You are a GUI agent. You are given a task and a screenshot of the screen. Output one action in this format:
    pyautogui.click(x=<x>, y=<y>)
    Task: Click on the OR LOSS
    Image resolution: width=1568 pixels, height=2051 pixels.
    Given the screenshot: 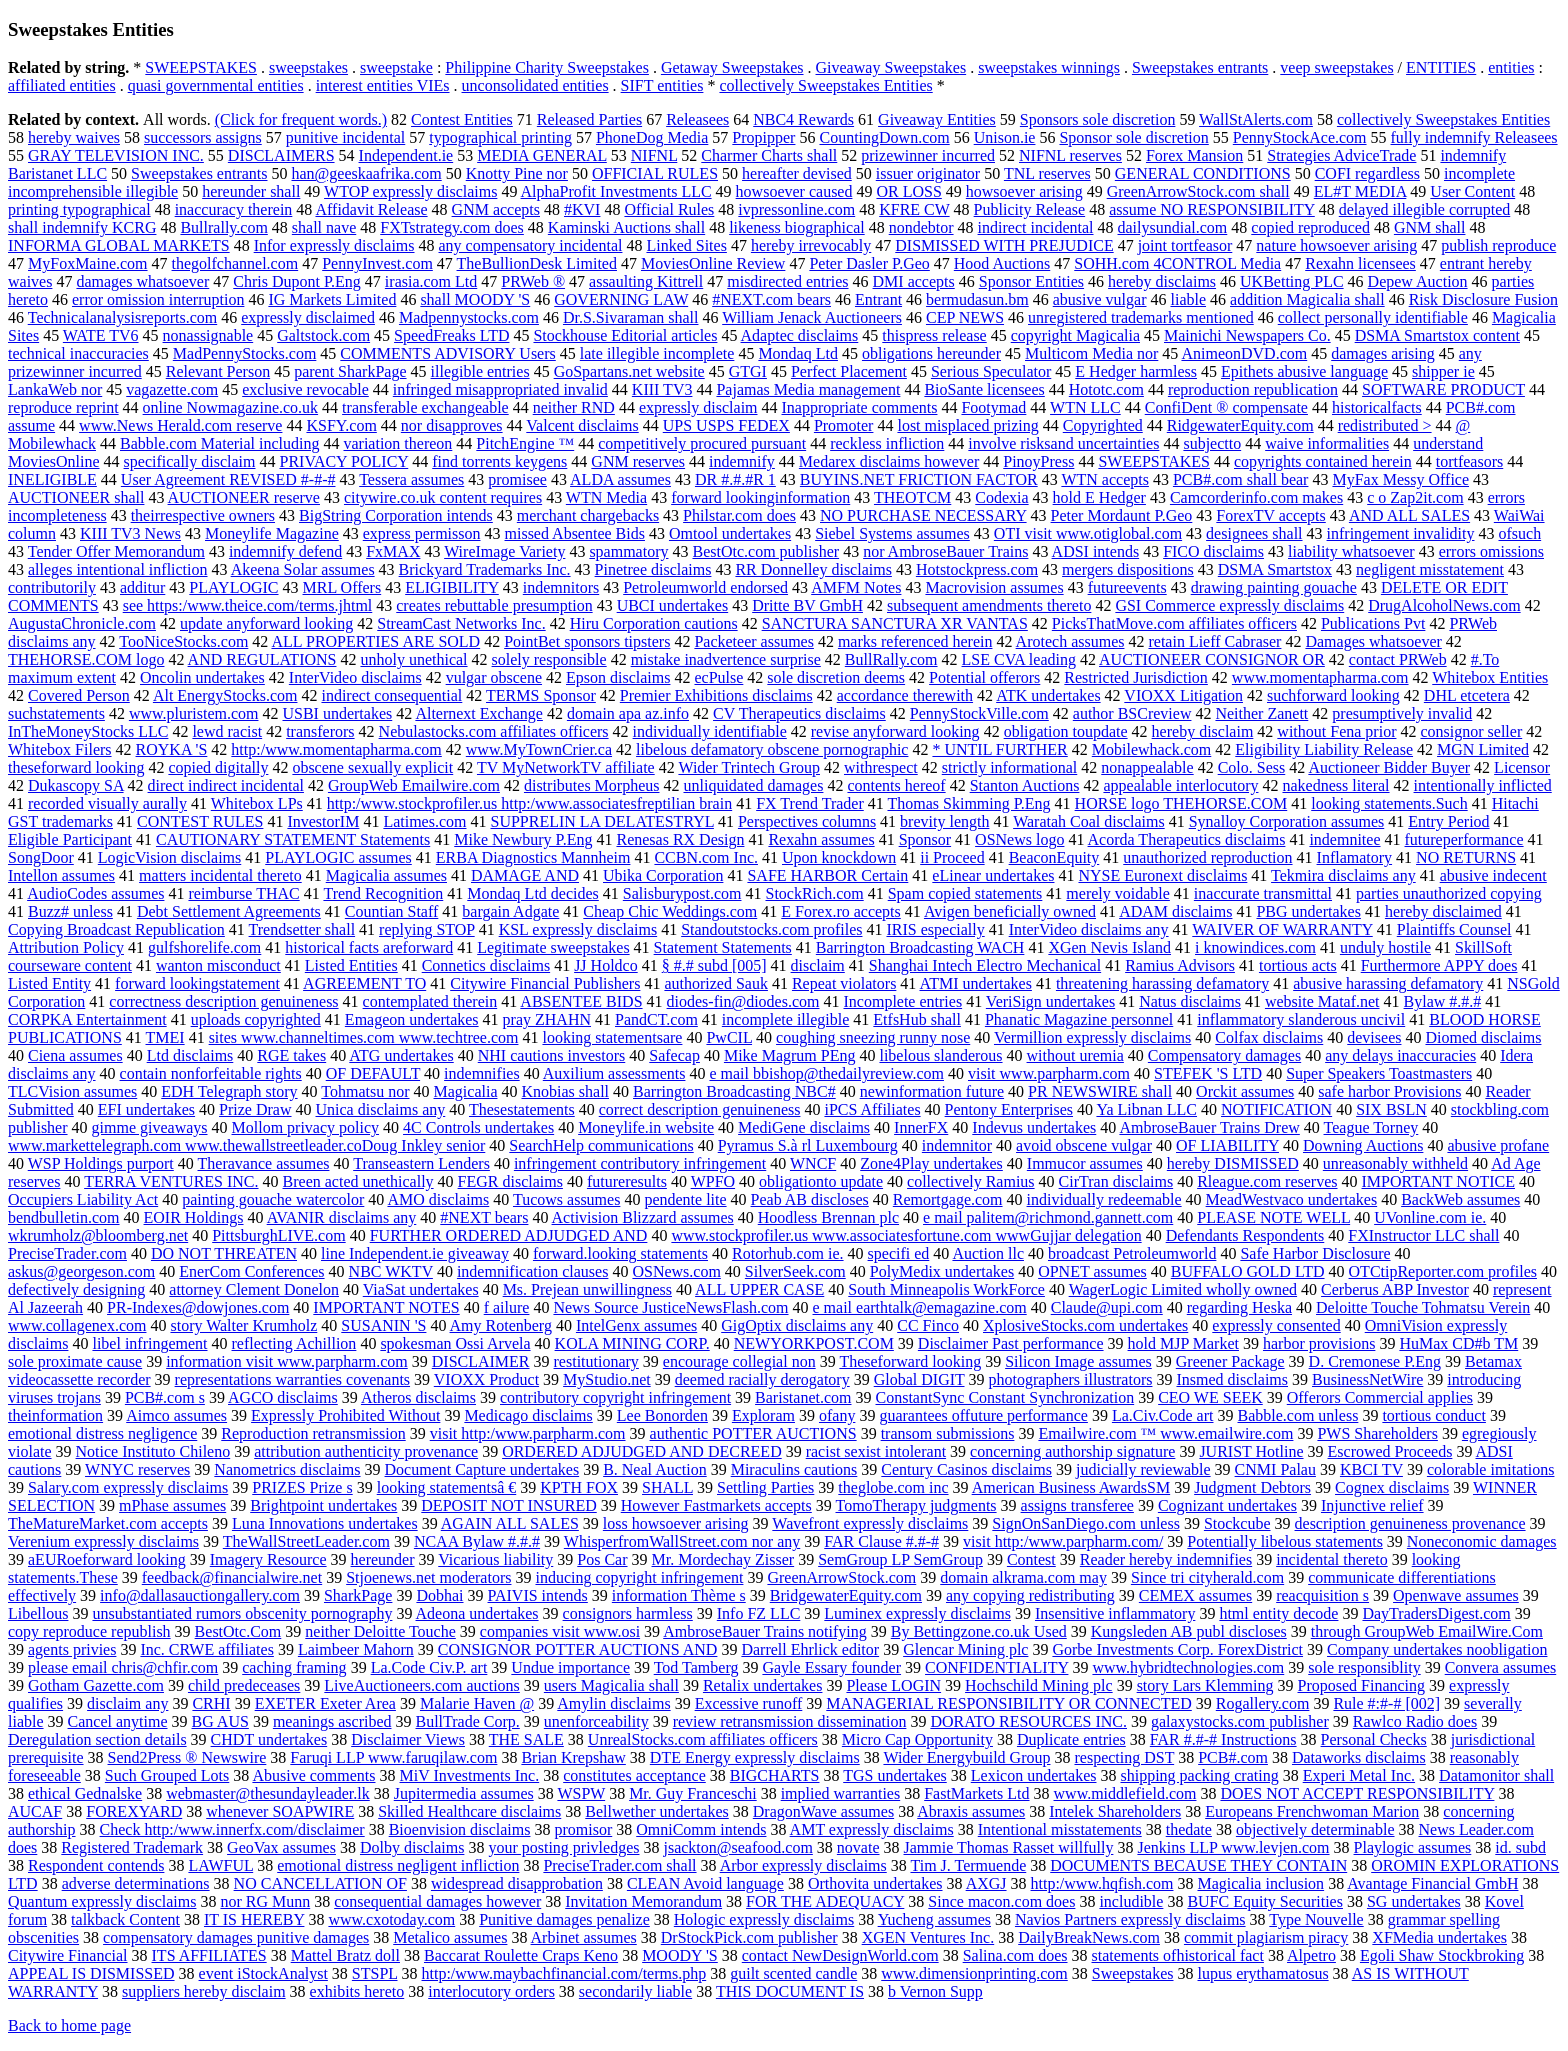 What is the action you would take?
    pyautogui.click(x=908, y=191)
    